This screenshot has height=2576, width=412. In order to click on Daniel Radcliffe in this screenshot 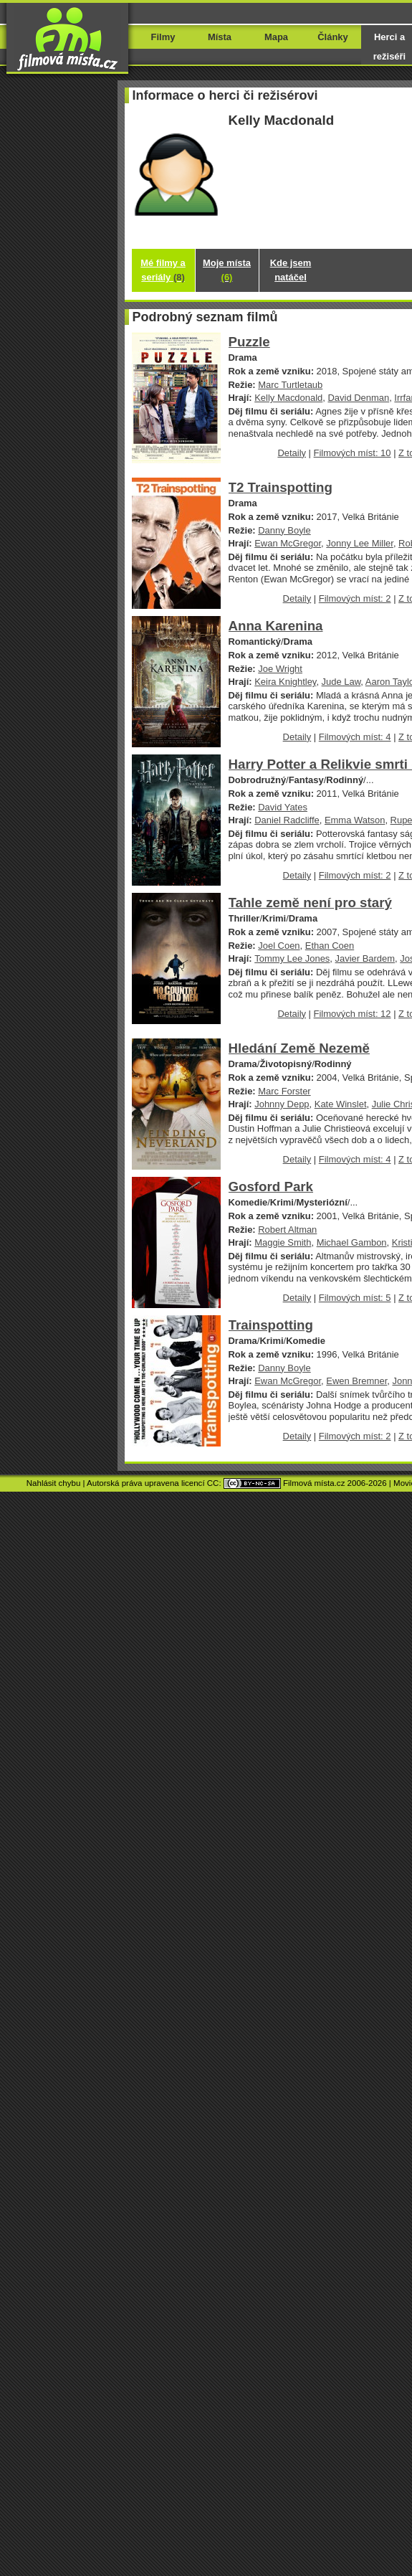, I will do `click(286, 820)`.